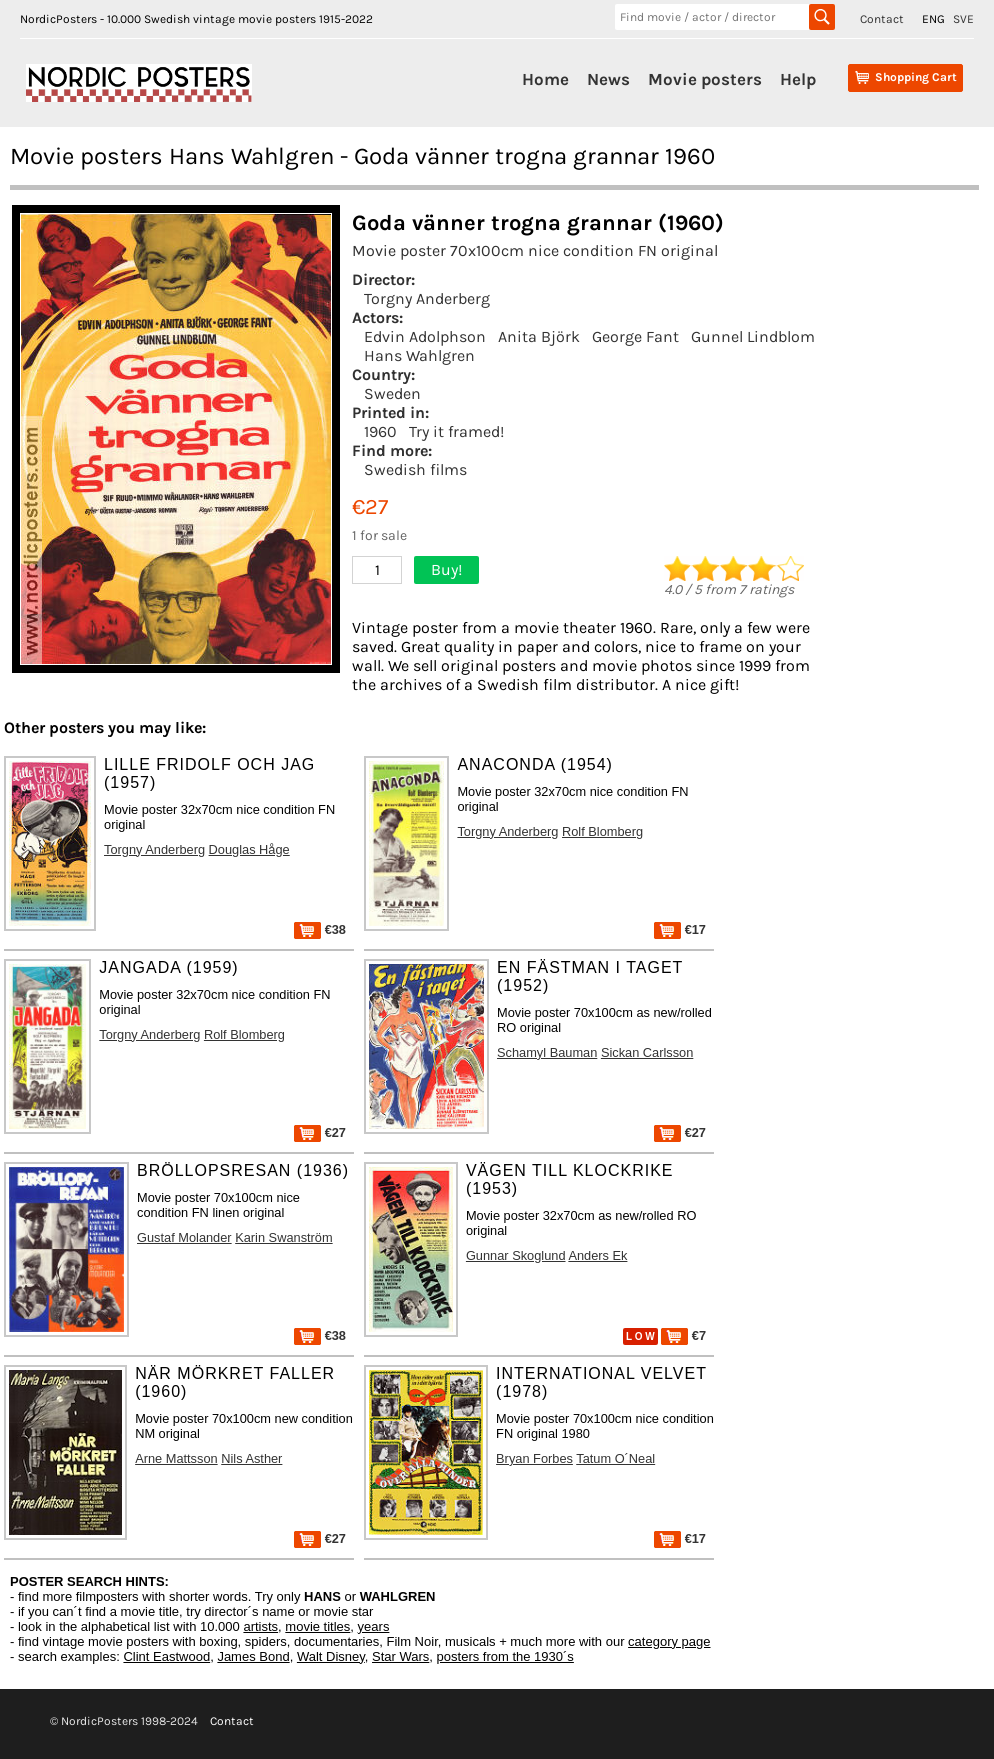 This screenshot has width=994, height=1759. What do you see at coordinates (534, 1458) in the screenshot?
I see `Bryan Forbes` at bounding box center [534, 1458].